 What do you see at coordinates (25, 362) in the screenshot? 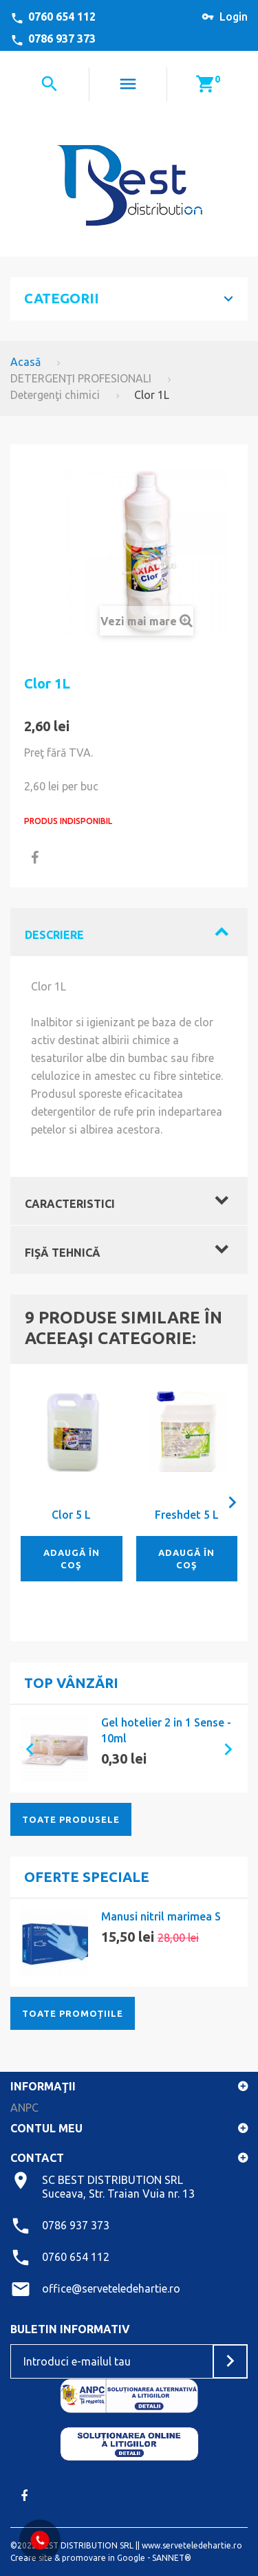
I see `Acasă` at bounding box center [25, 362].